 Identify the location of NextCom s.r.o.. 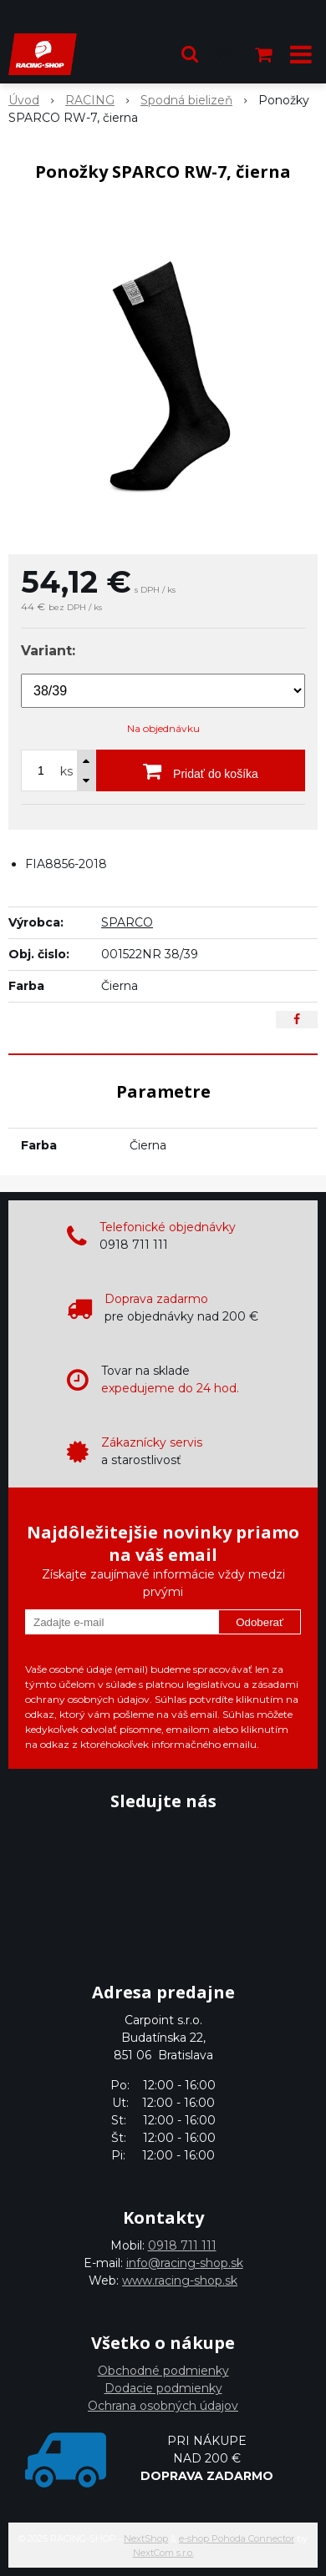
(163, 2552).